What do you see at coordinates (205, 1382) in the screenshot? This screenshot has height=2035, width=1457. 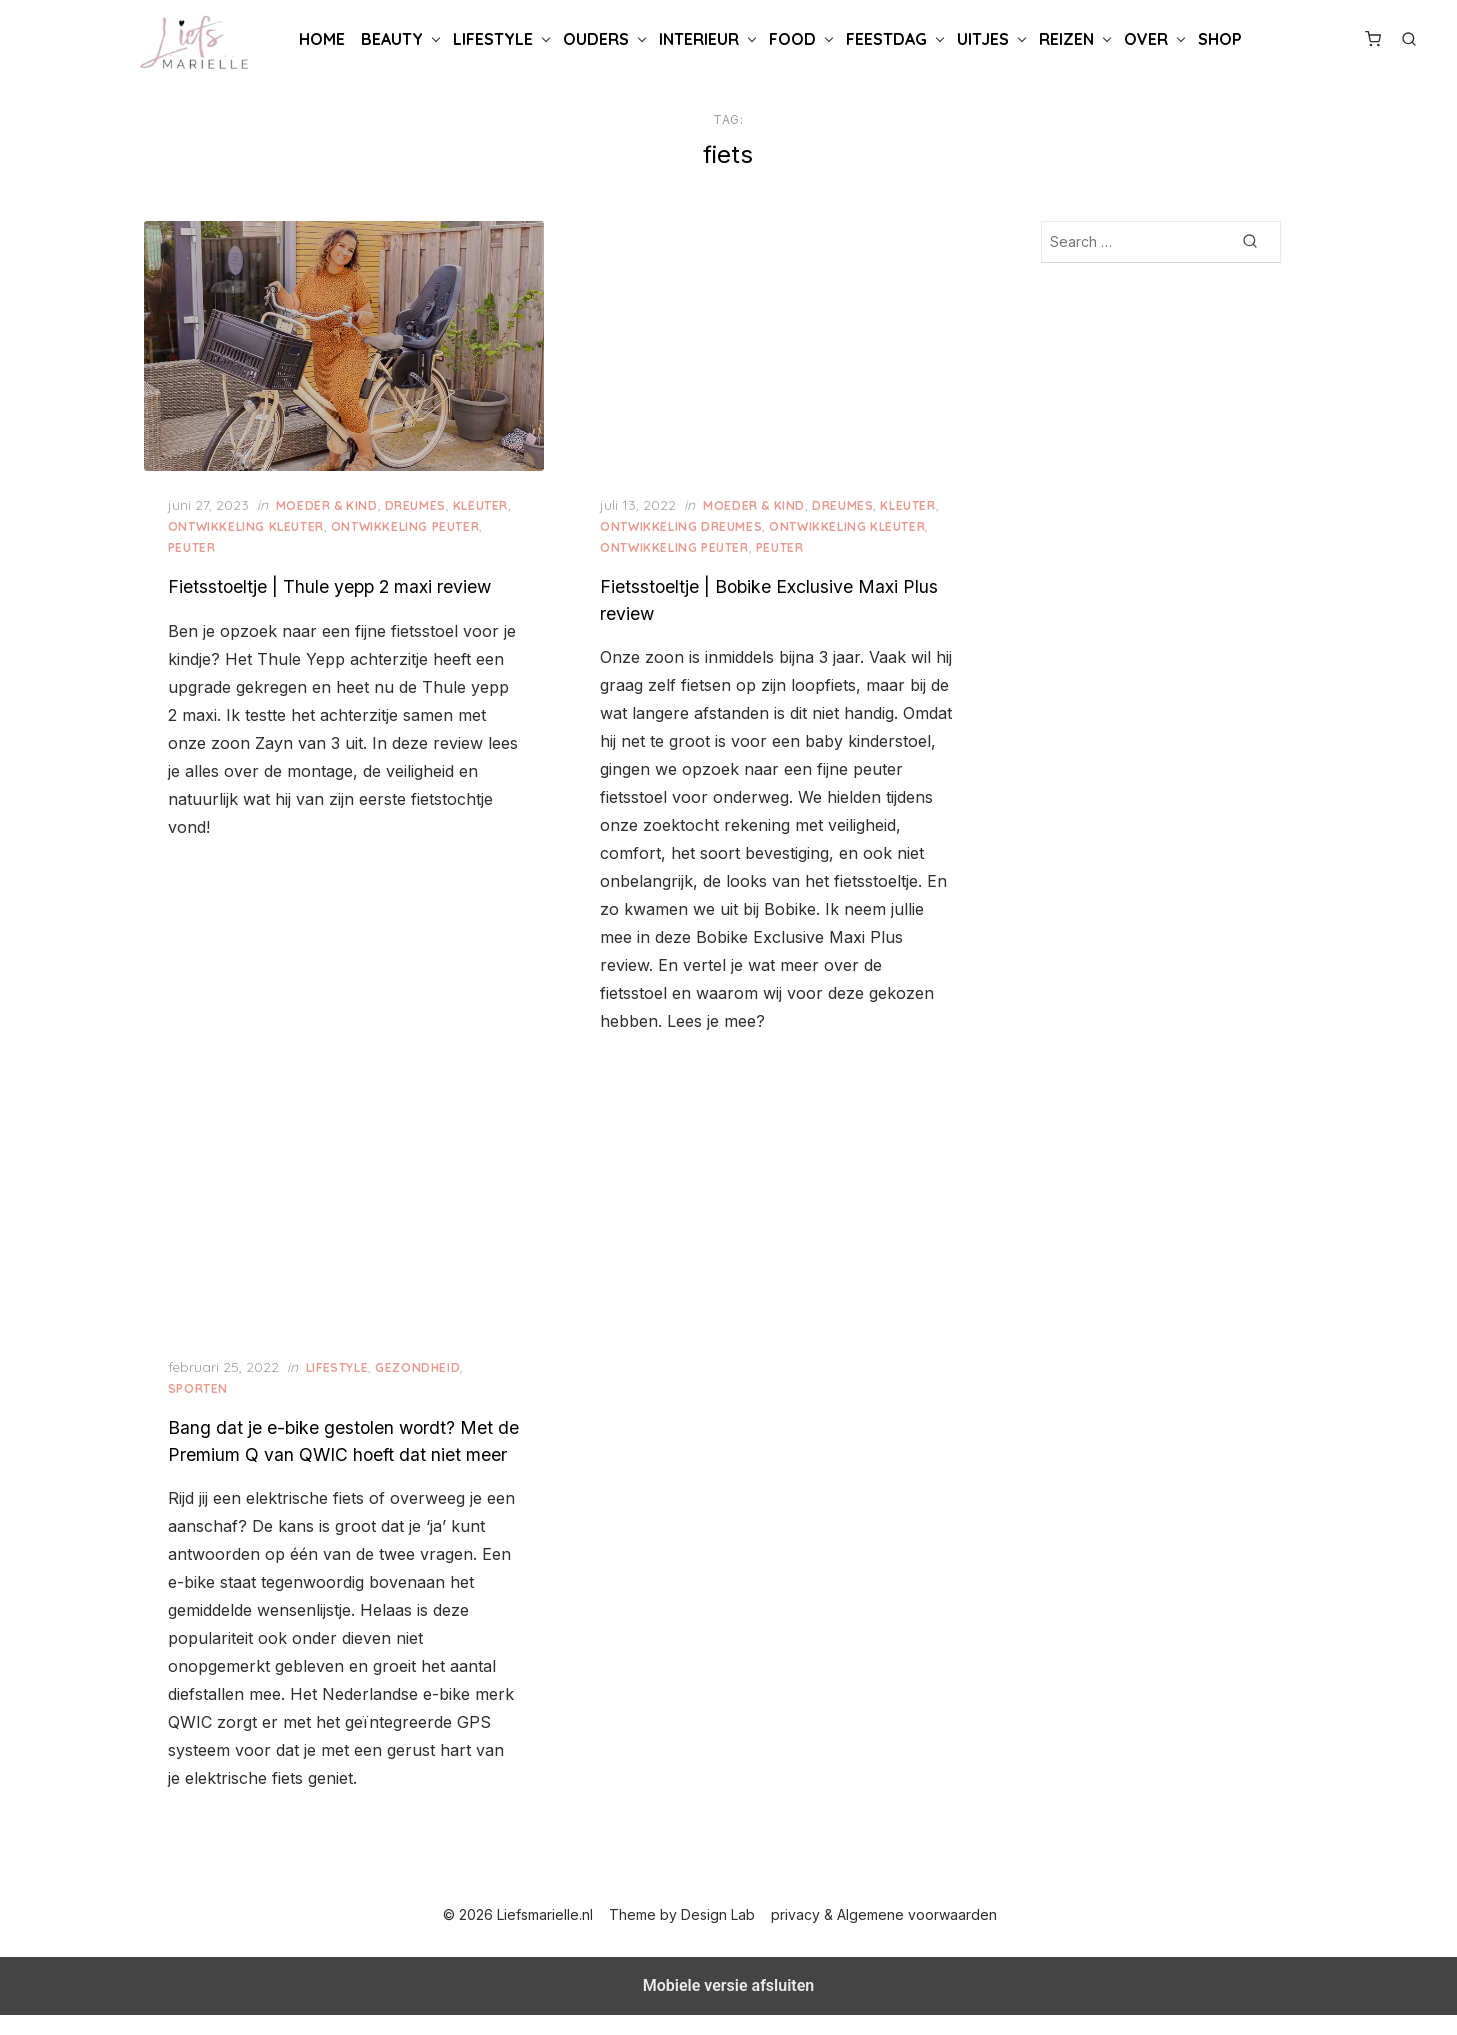 I see `Sporten` at bounding box center [205, 1382].